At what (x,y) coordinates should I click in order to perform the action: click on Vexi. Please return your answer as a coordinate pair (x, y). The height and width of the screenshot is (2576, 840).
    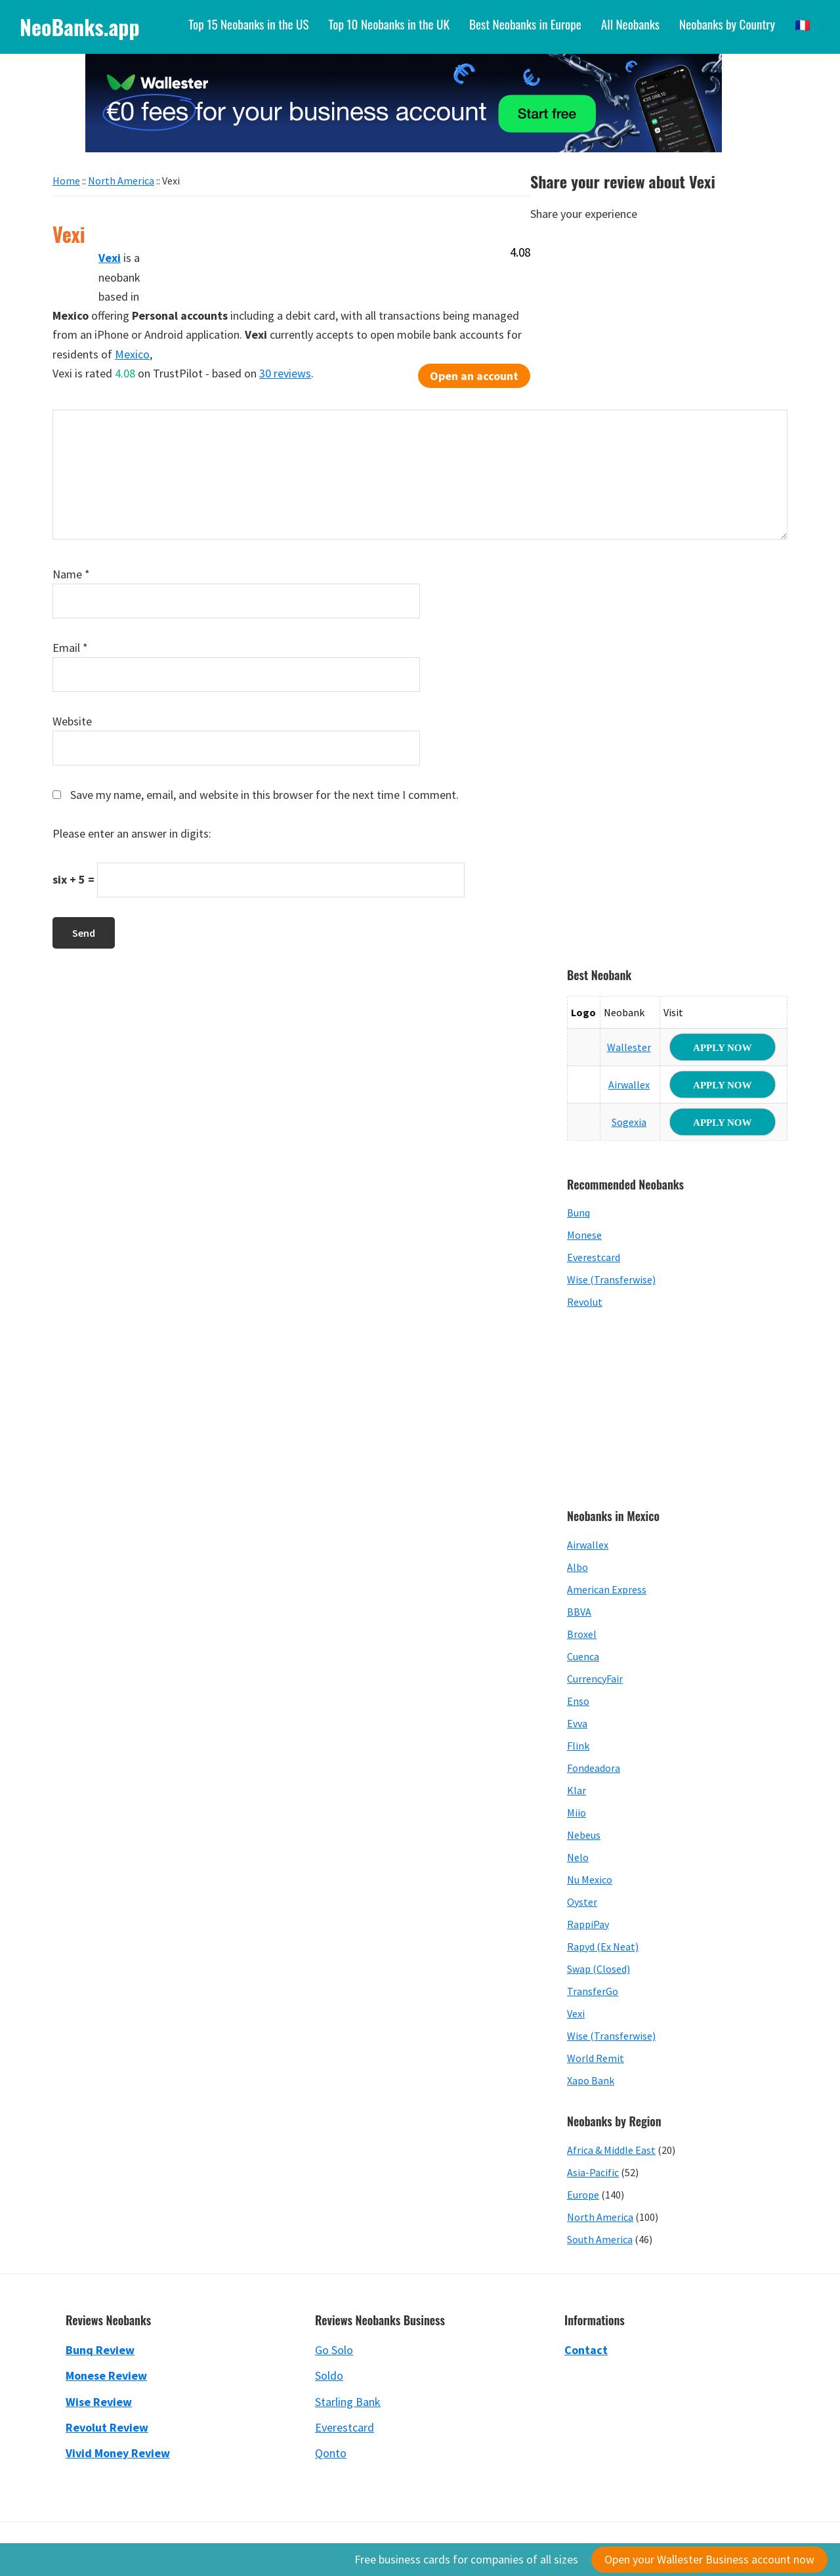
    Looking at the image, I should click on (576, 2013).